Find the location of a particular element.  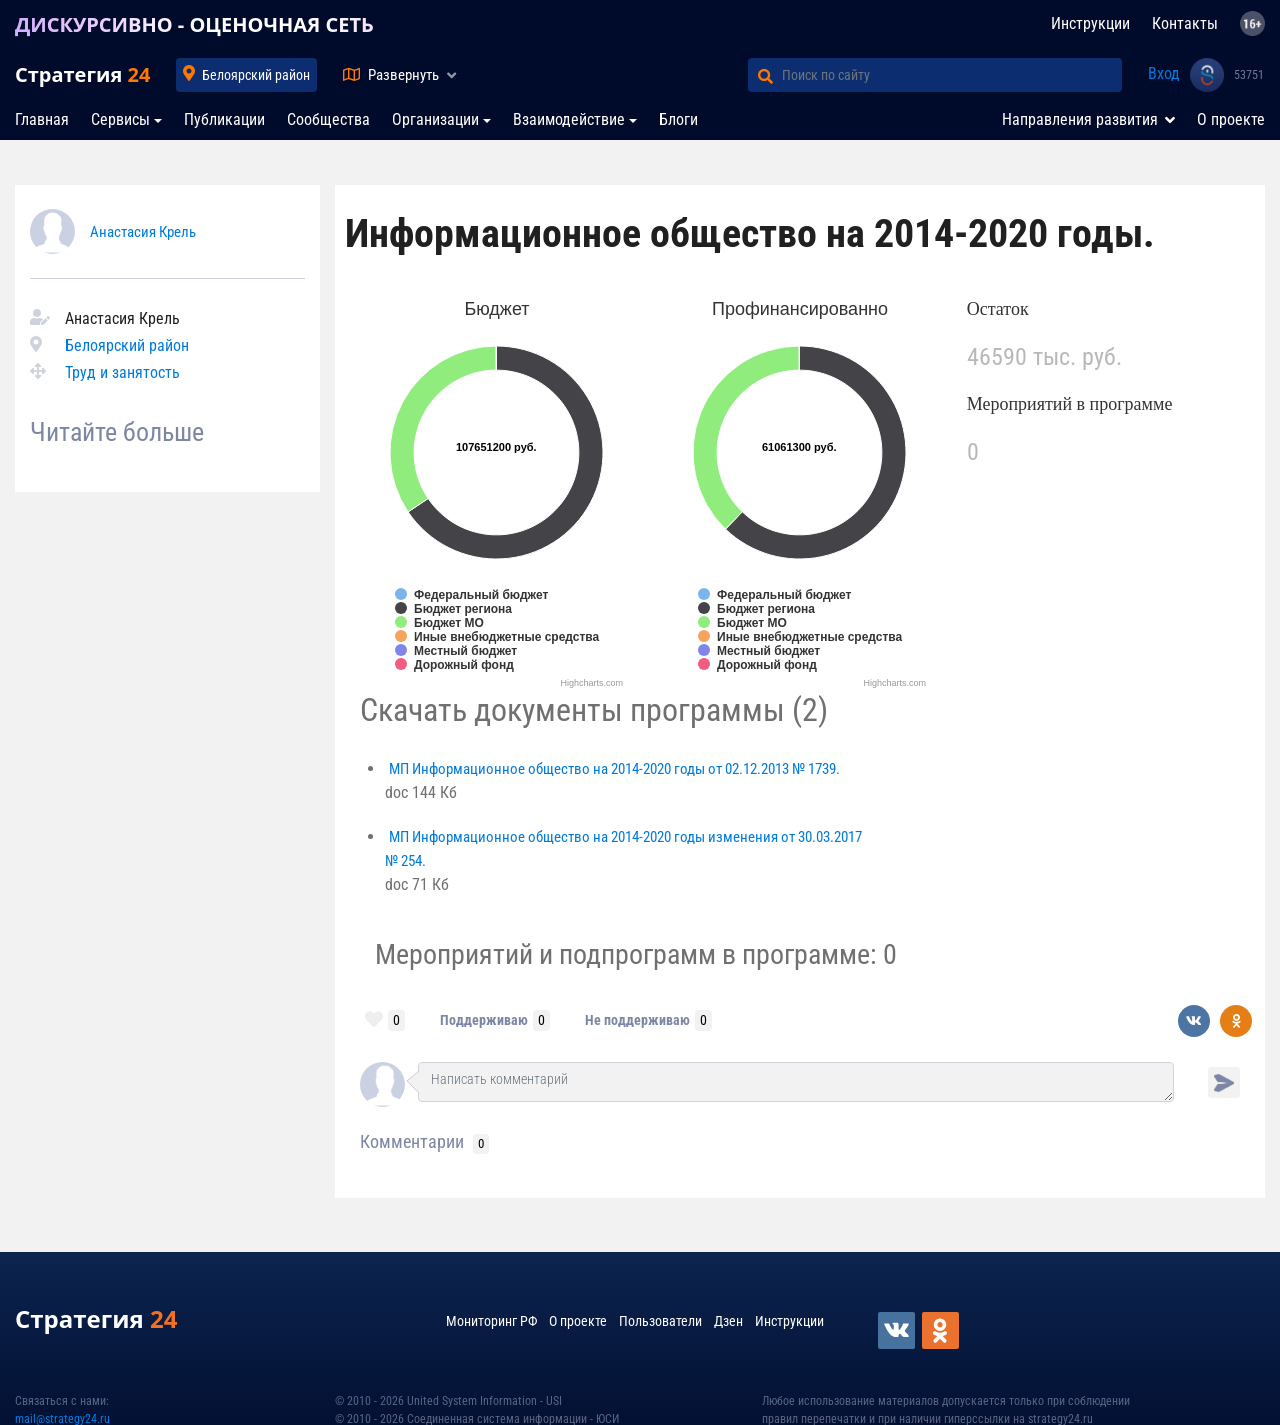

Мониторинг РФ is located at coordinates (491, 1321).